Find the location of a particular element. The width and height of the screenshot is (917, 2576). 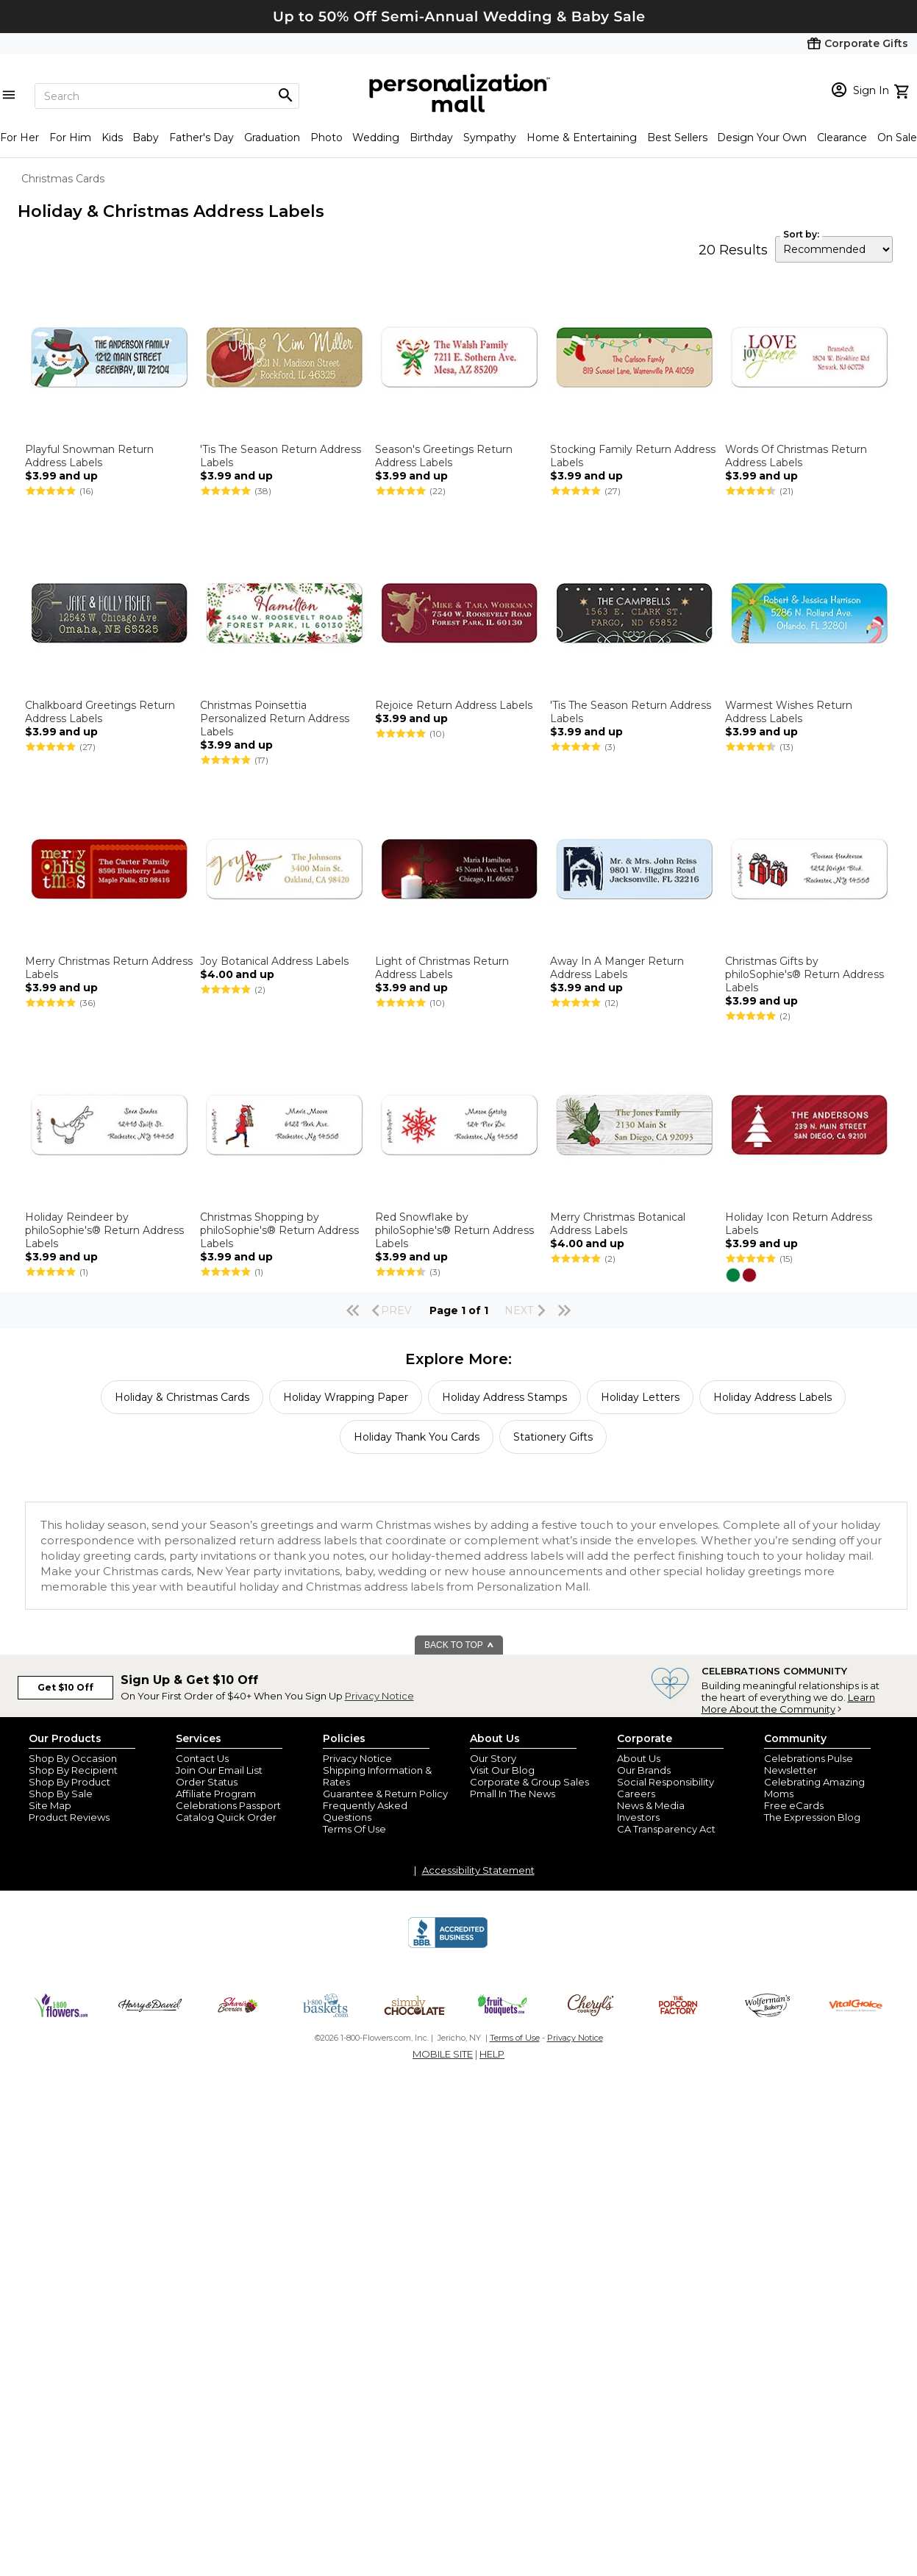

[sort by] is located at coordinates (834, 249).